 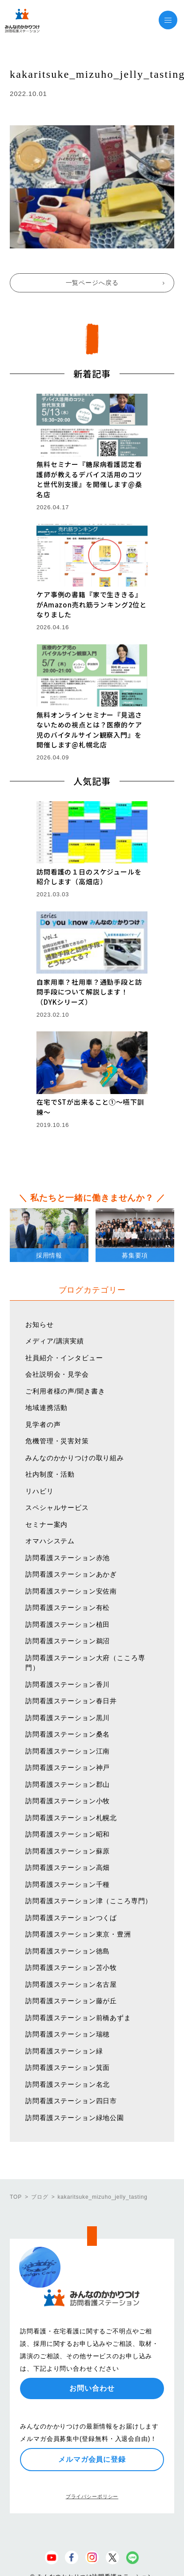 What do you see at coordinates (92, 2459) in the screenshot?
I see `メルマガ会員に登録` at bounding box center [92, 2459].